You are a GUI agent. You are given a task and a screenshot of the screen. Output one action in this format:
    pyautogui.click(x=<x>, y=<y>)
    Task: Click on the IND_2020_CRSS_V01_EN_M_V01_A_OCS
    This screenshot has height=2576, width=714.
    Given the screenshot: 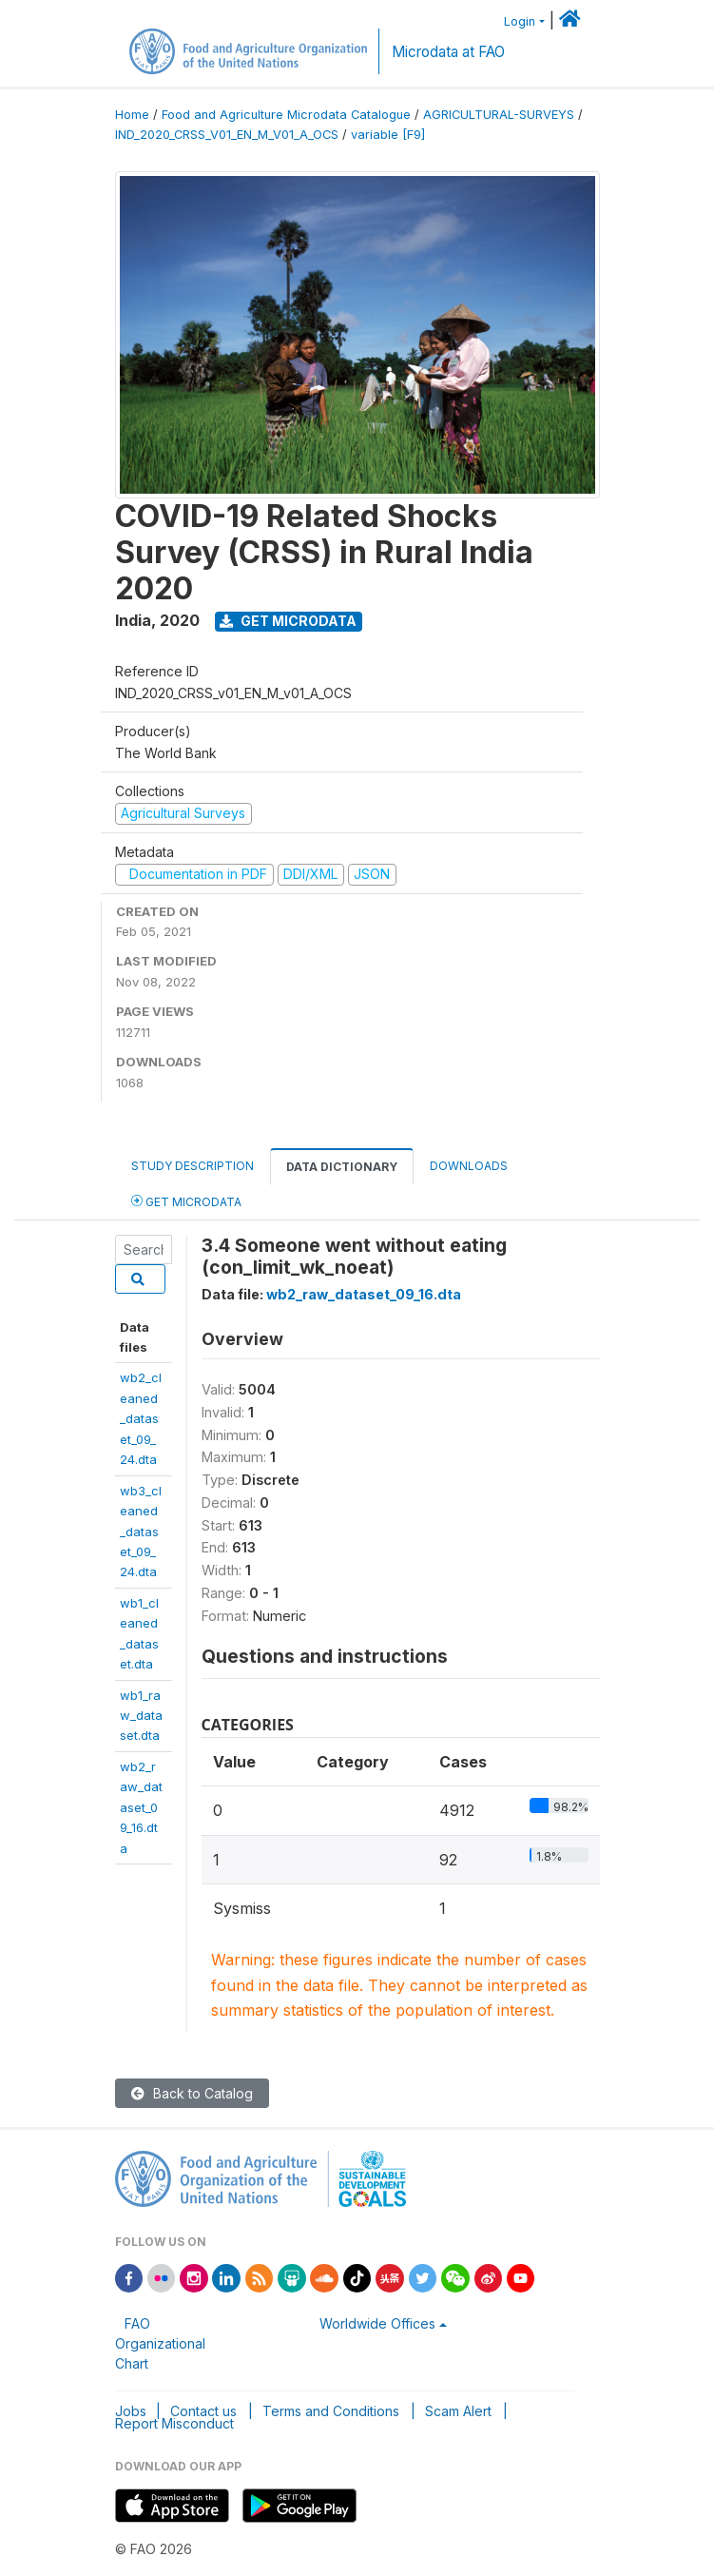 What is the action you would take?
    pyautogui.click(x=226, y=134)
    